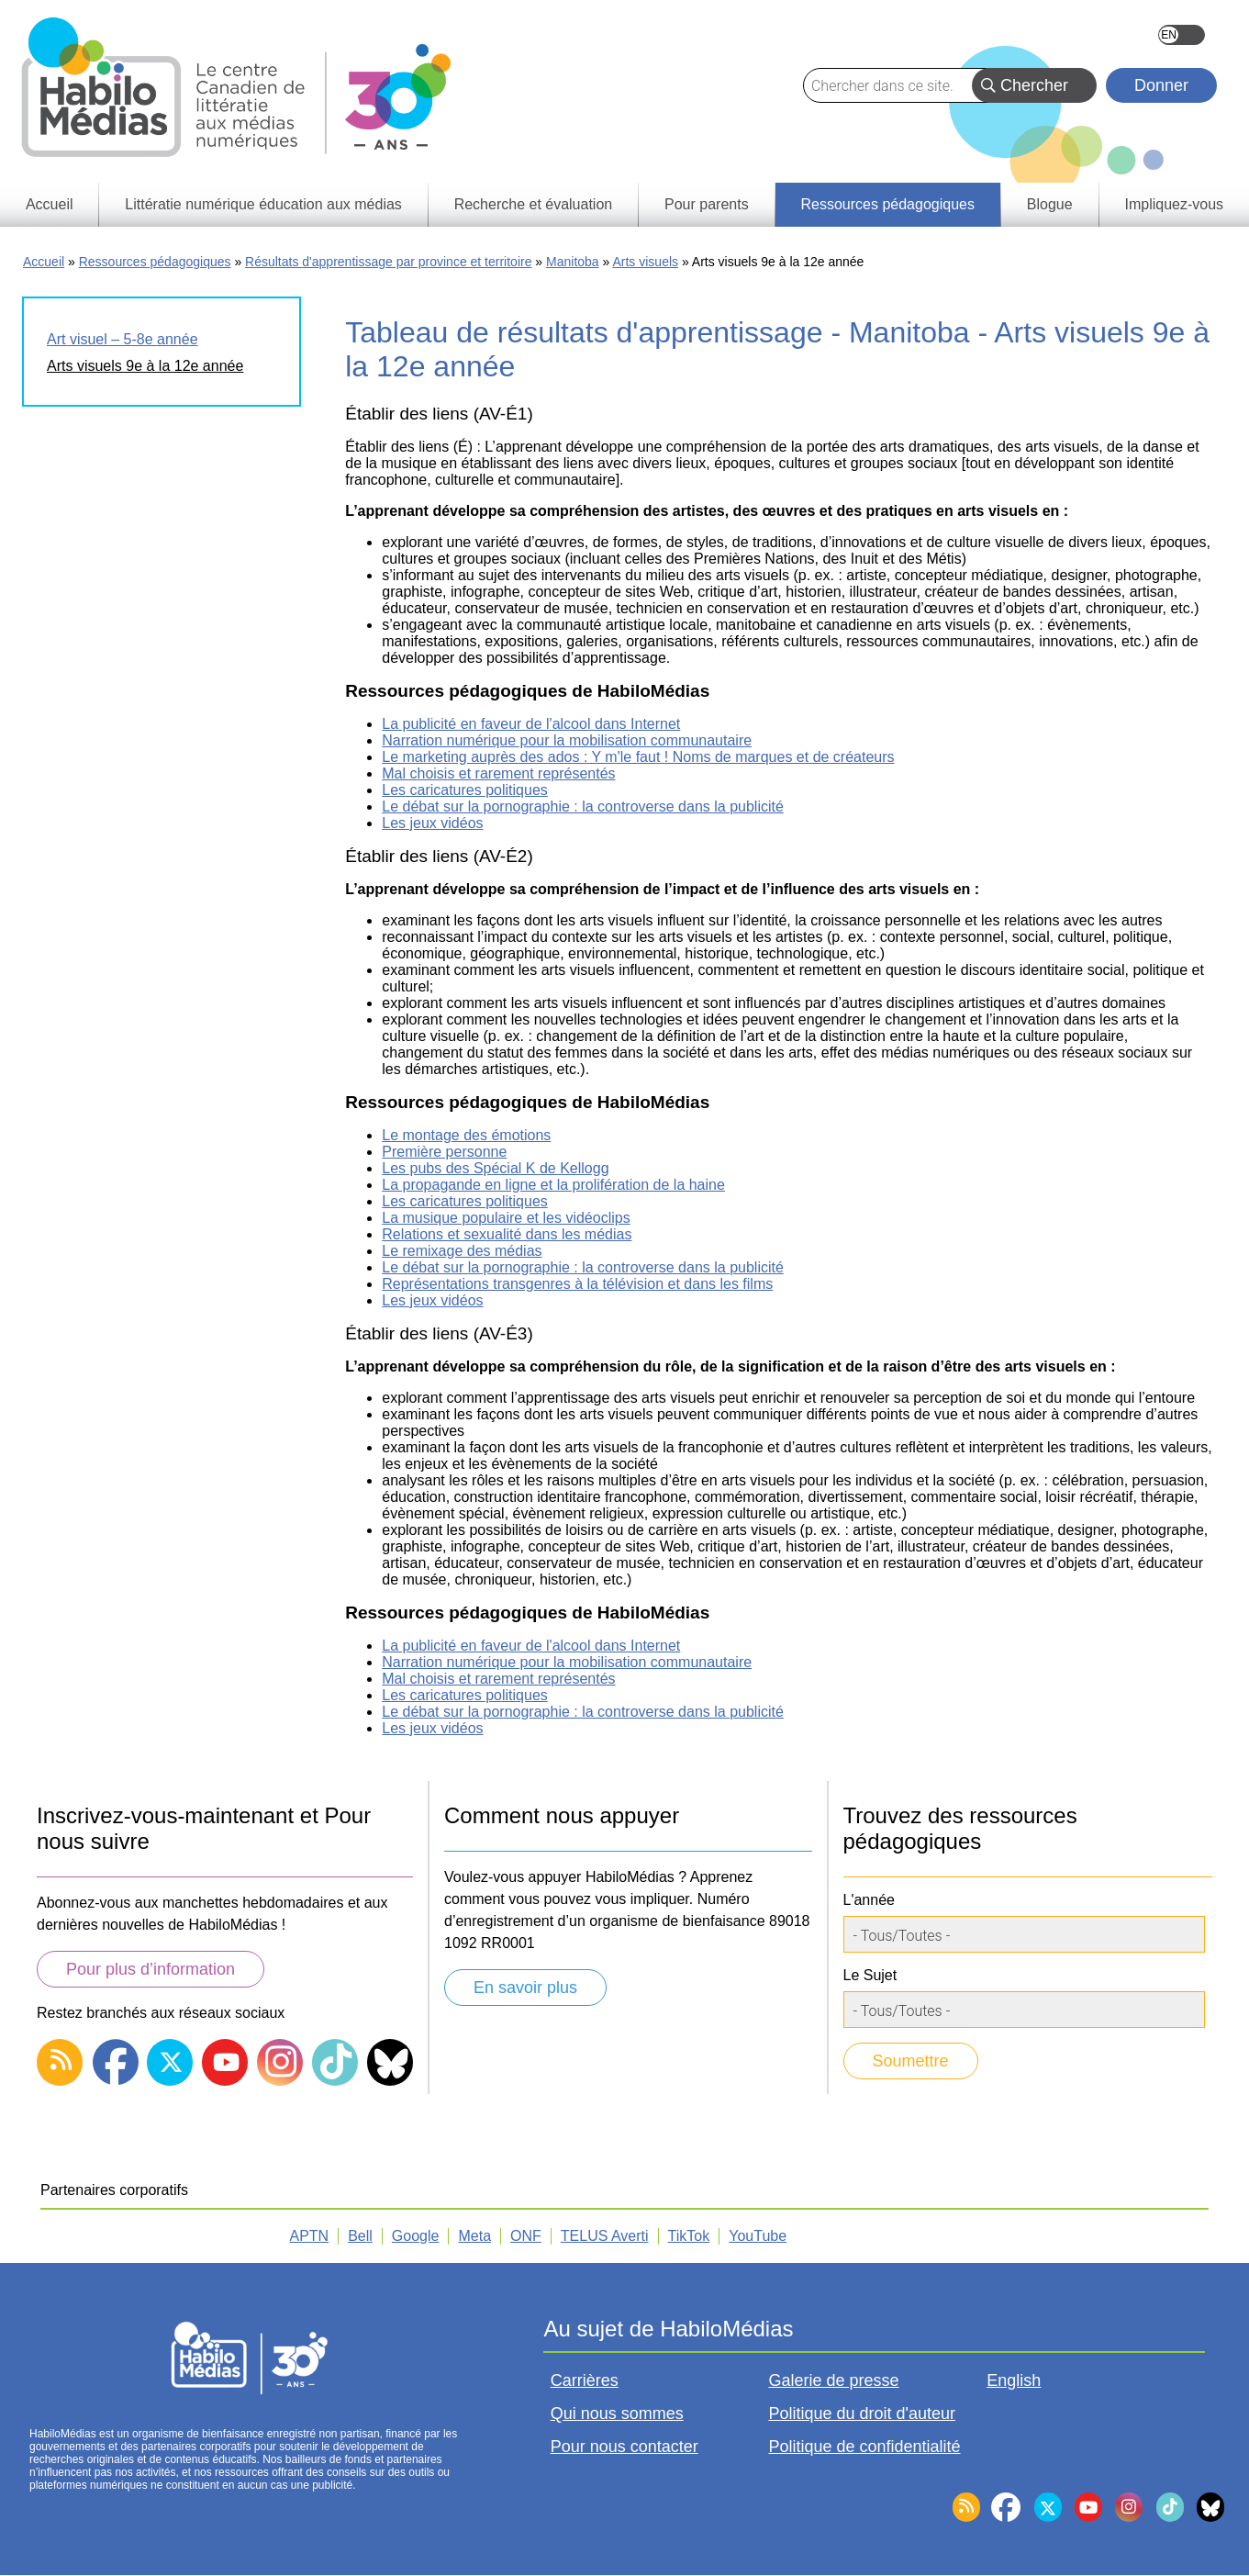 The height and width of the screenshot is (2576, 1249). I want to click on Le débat sur la pornographie : la controverse dans la publicité, so click(583, 806).